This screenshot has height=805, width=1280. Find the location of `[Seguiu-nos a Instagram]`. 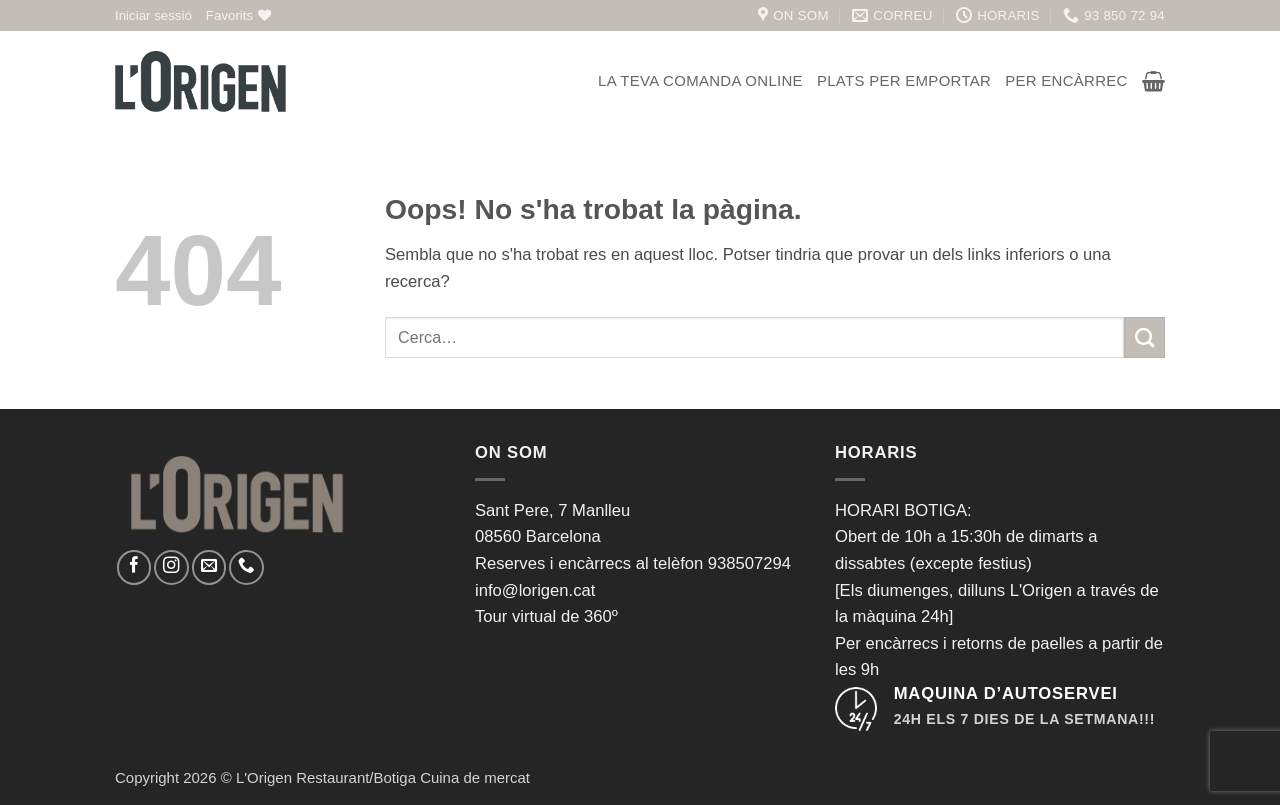

[Seguiu-nos a Instagram] is located at coordinates (171, 567).